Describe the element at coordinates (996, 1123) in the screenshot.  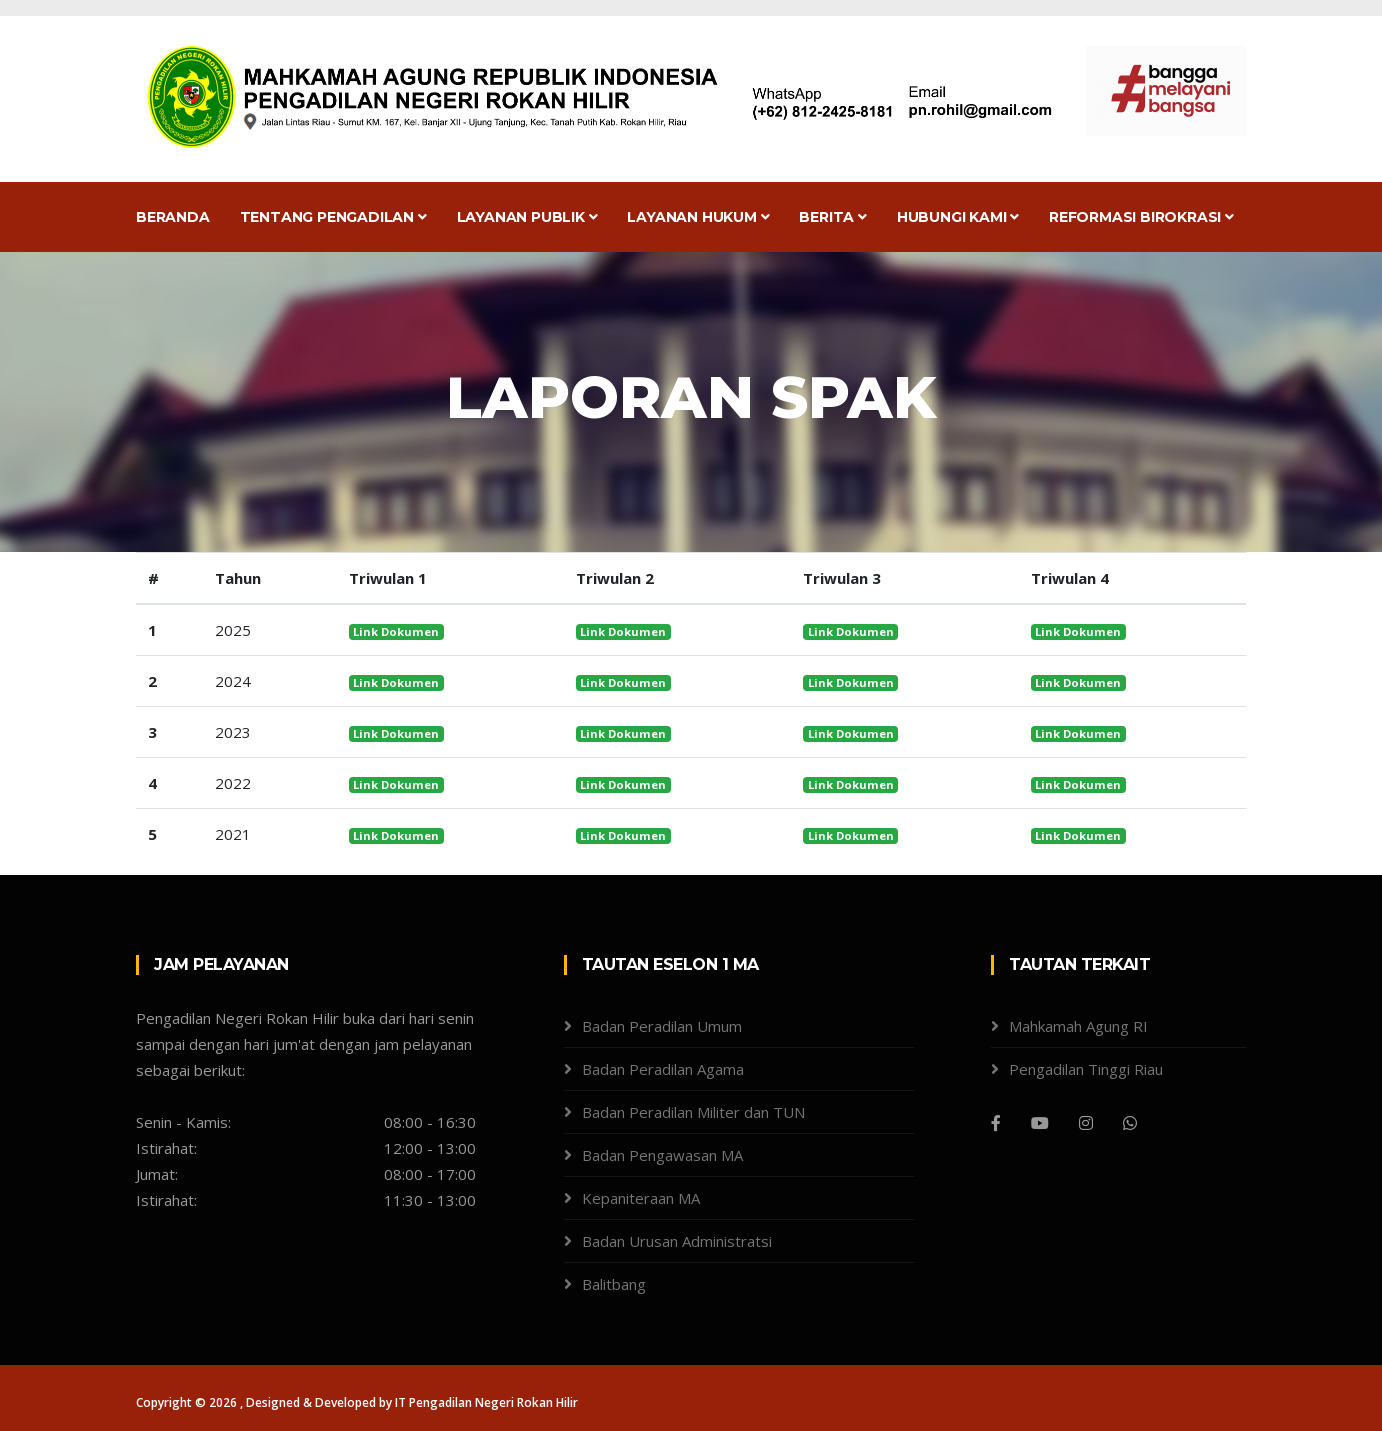
I see `[Facebook]` at that location.